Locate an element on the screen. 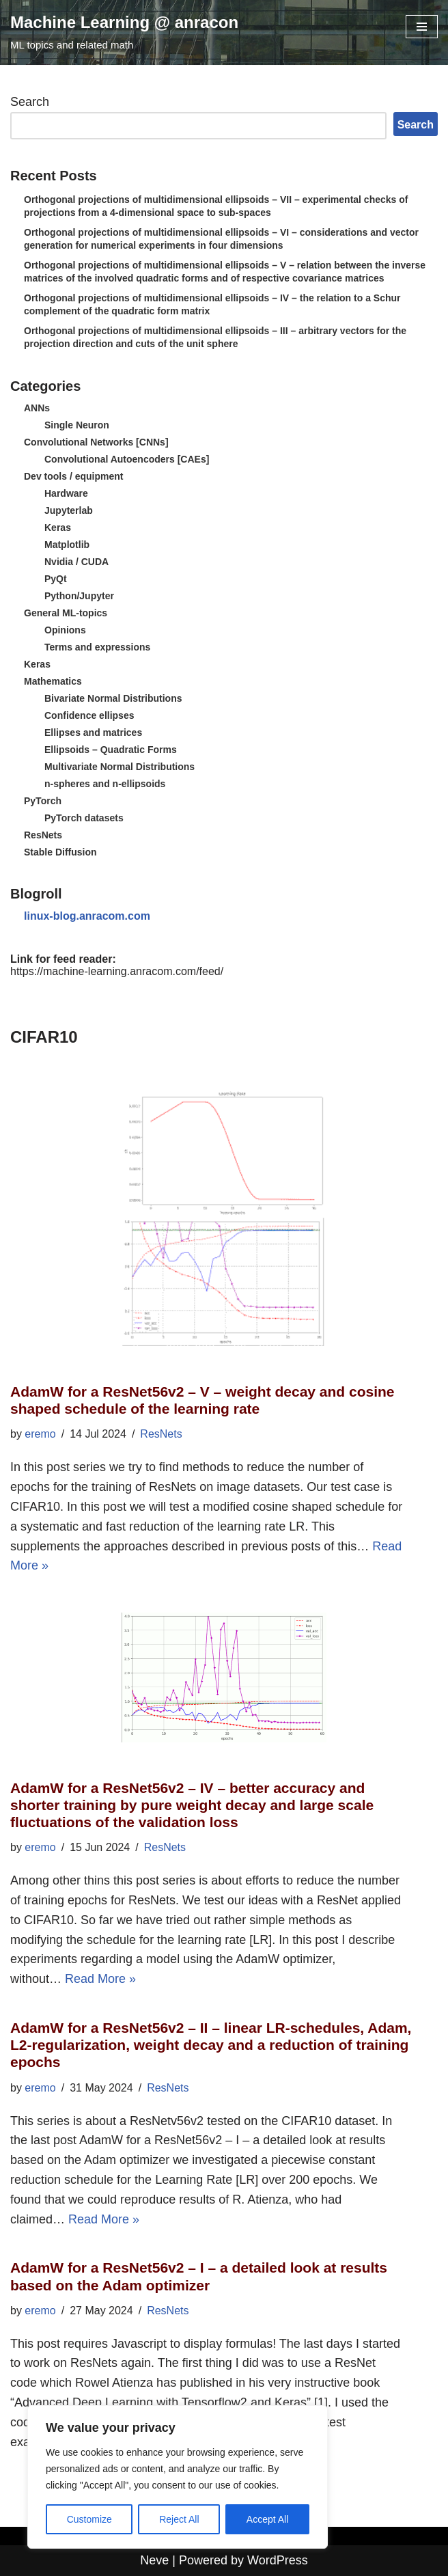 Image resolution: width=448 pixels, height=2576 pixels. ANNs is located at coordinates (37, 407).